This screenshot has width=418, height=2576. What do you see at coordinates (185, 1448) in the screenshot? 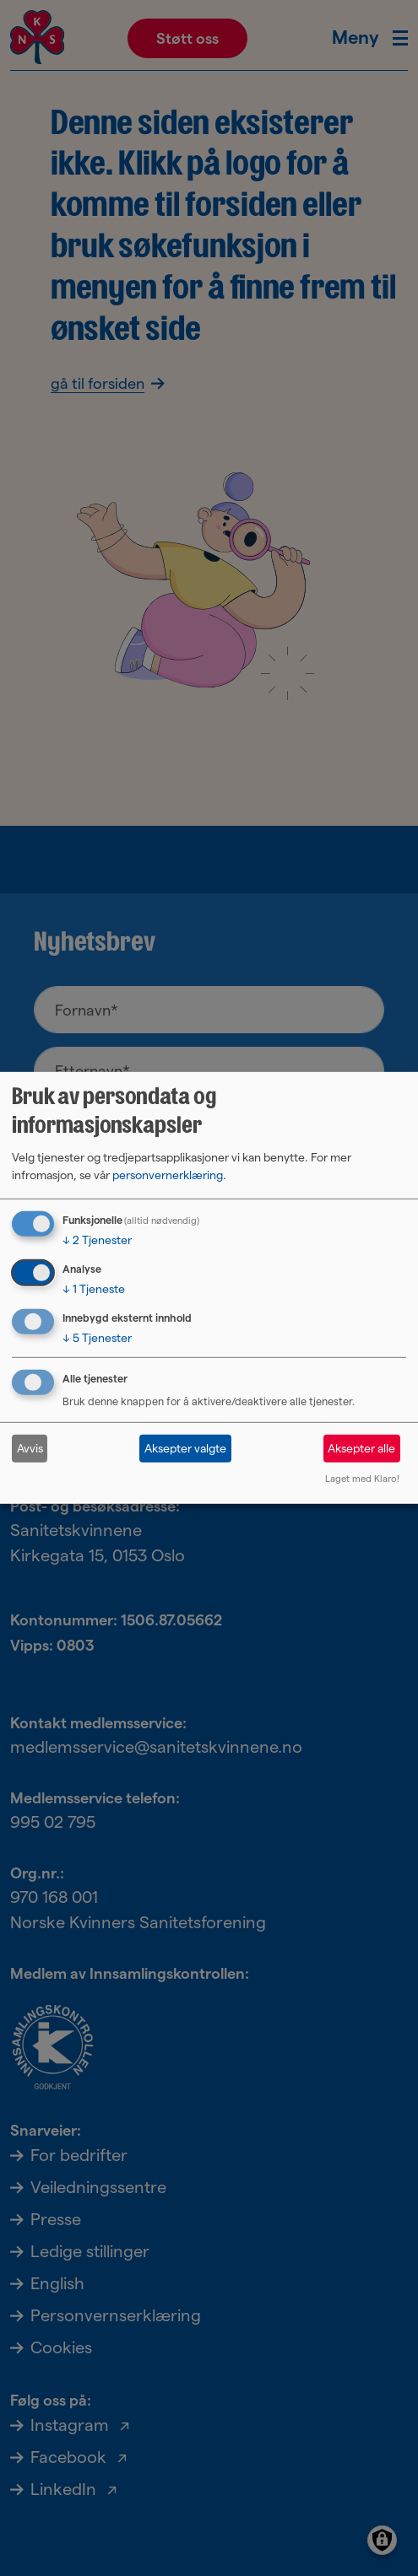
I see `Aksepter valgte` at bounding box center [185, 1448].